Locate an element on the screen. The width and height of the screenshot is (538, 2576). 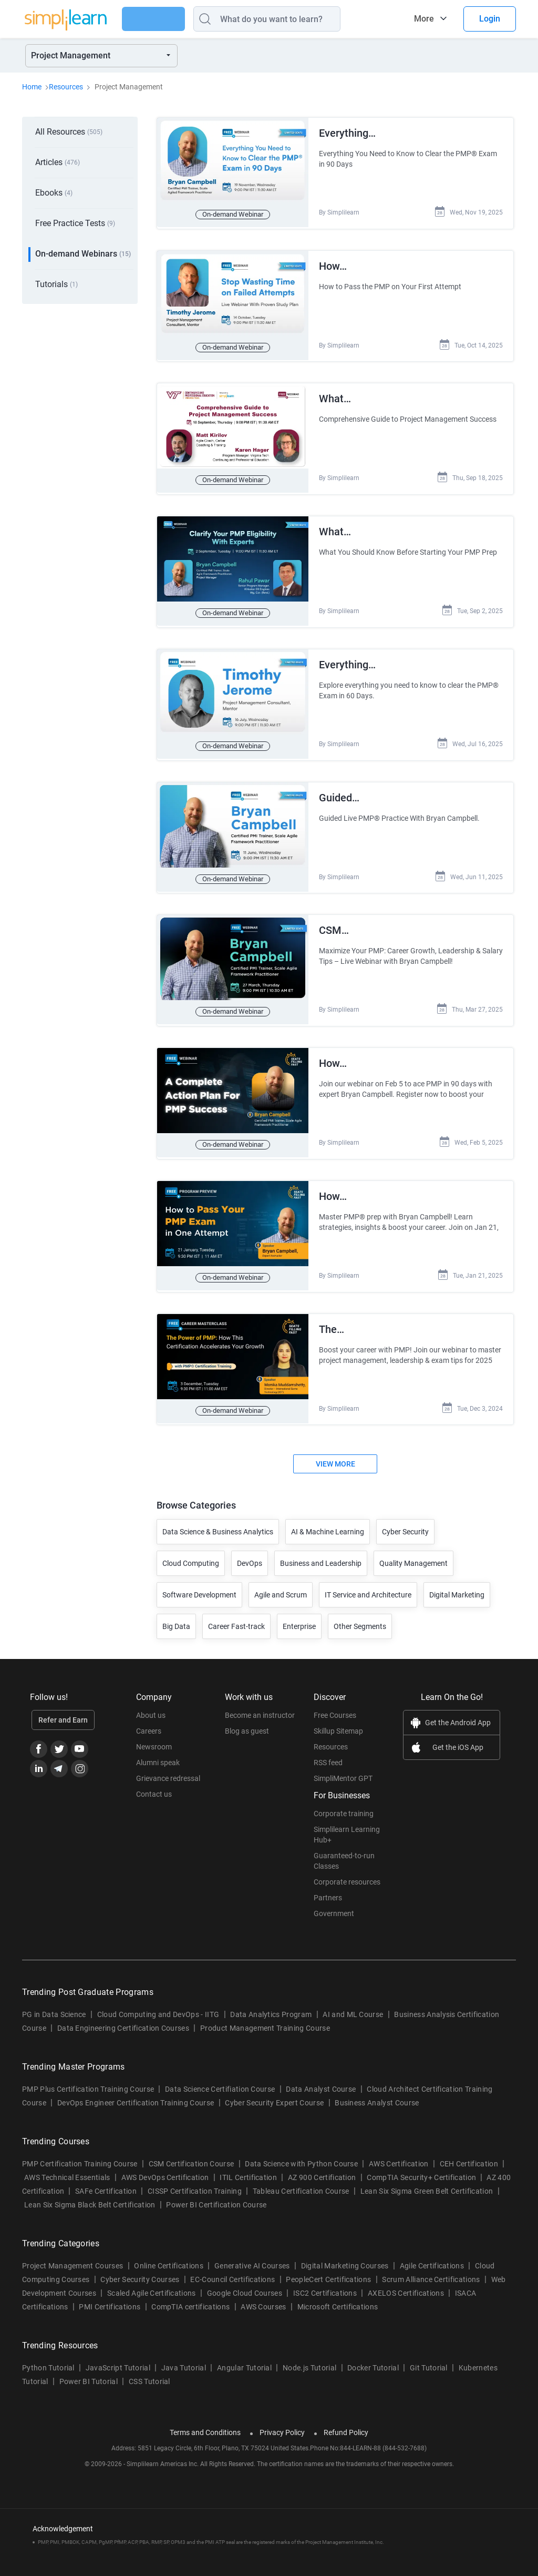
AI & Machine Learning is located at coordinates (327, 1517).